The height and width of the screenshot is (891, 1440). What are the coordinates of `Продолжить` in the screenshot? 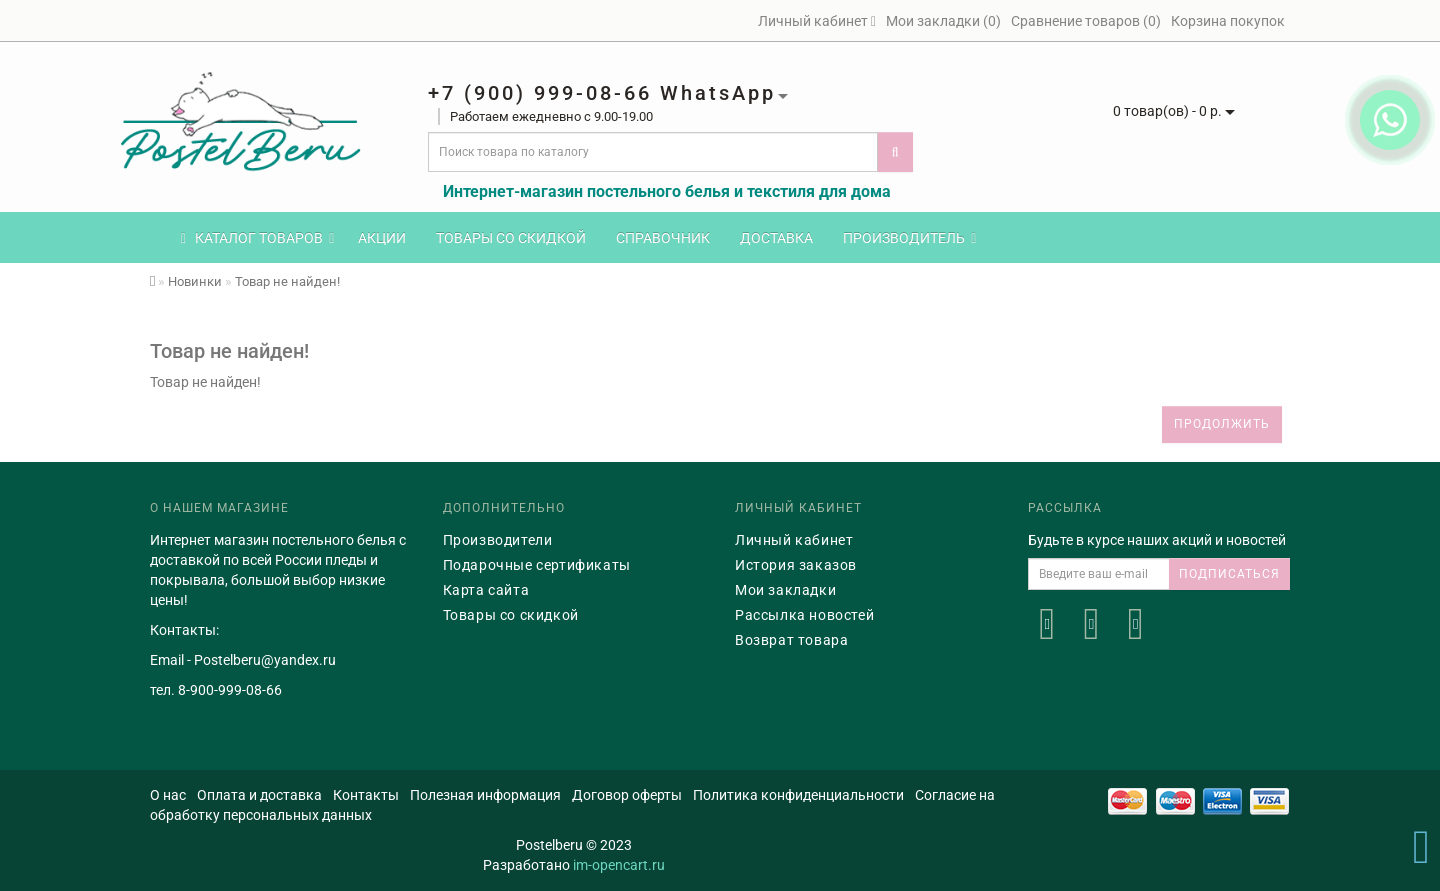 It's located at (1222, 424).